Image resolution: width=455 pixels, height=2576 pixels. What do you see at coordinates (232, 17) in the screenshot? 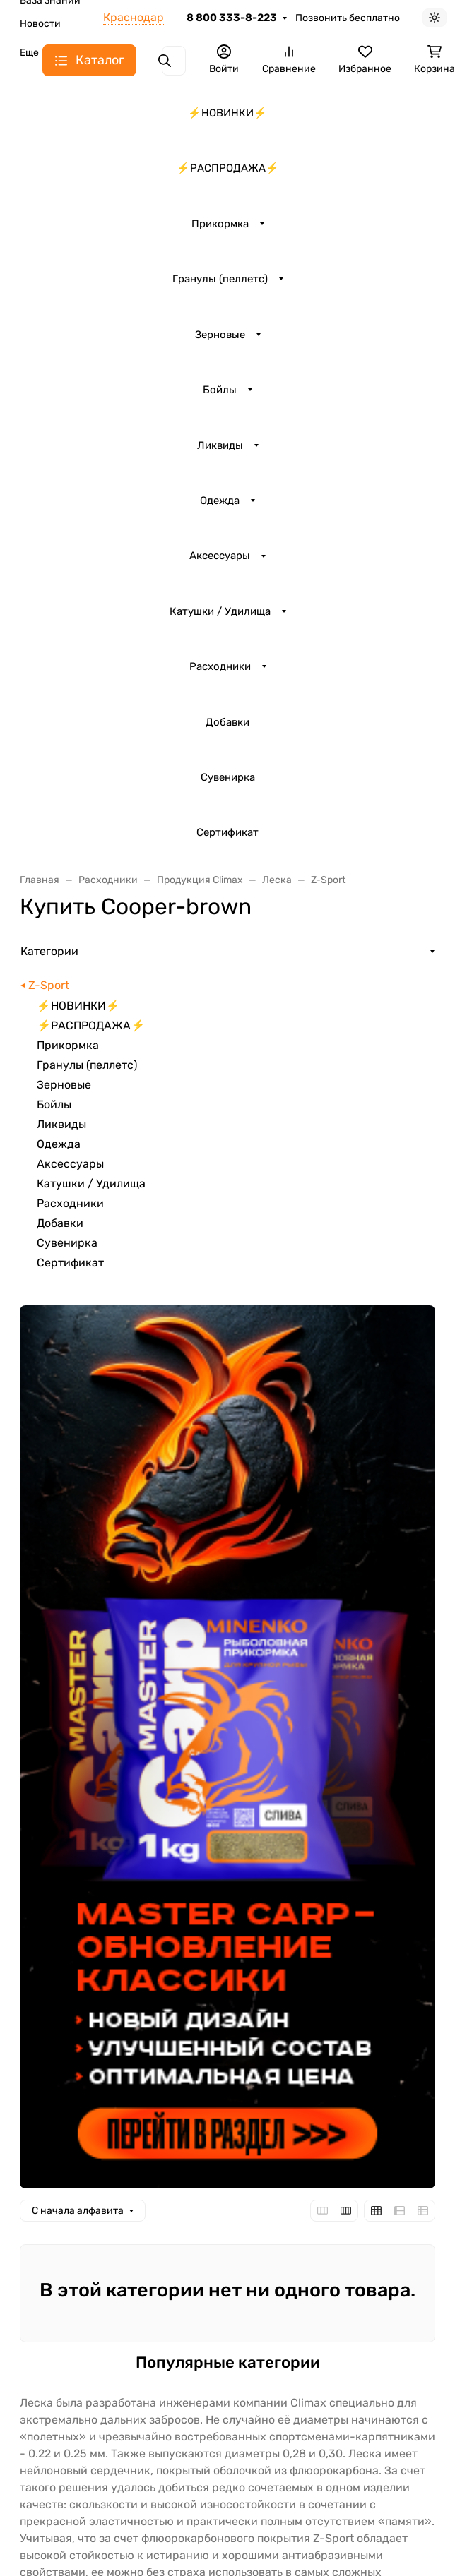
I see `8 800 333-8-223` at bounding box center [232, 17].